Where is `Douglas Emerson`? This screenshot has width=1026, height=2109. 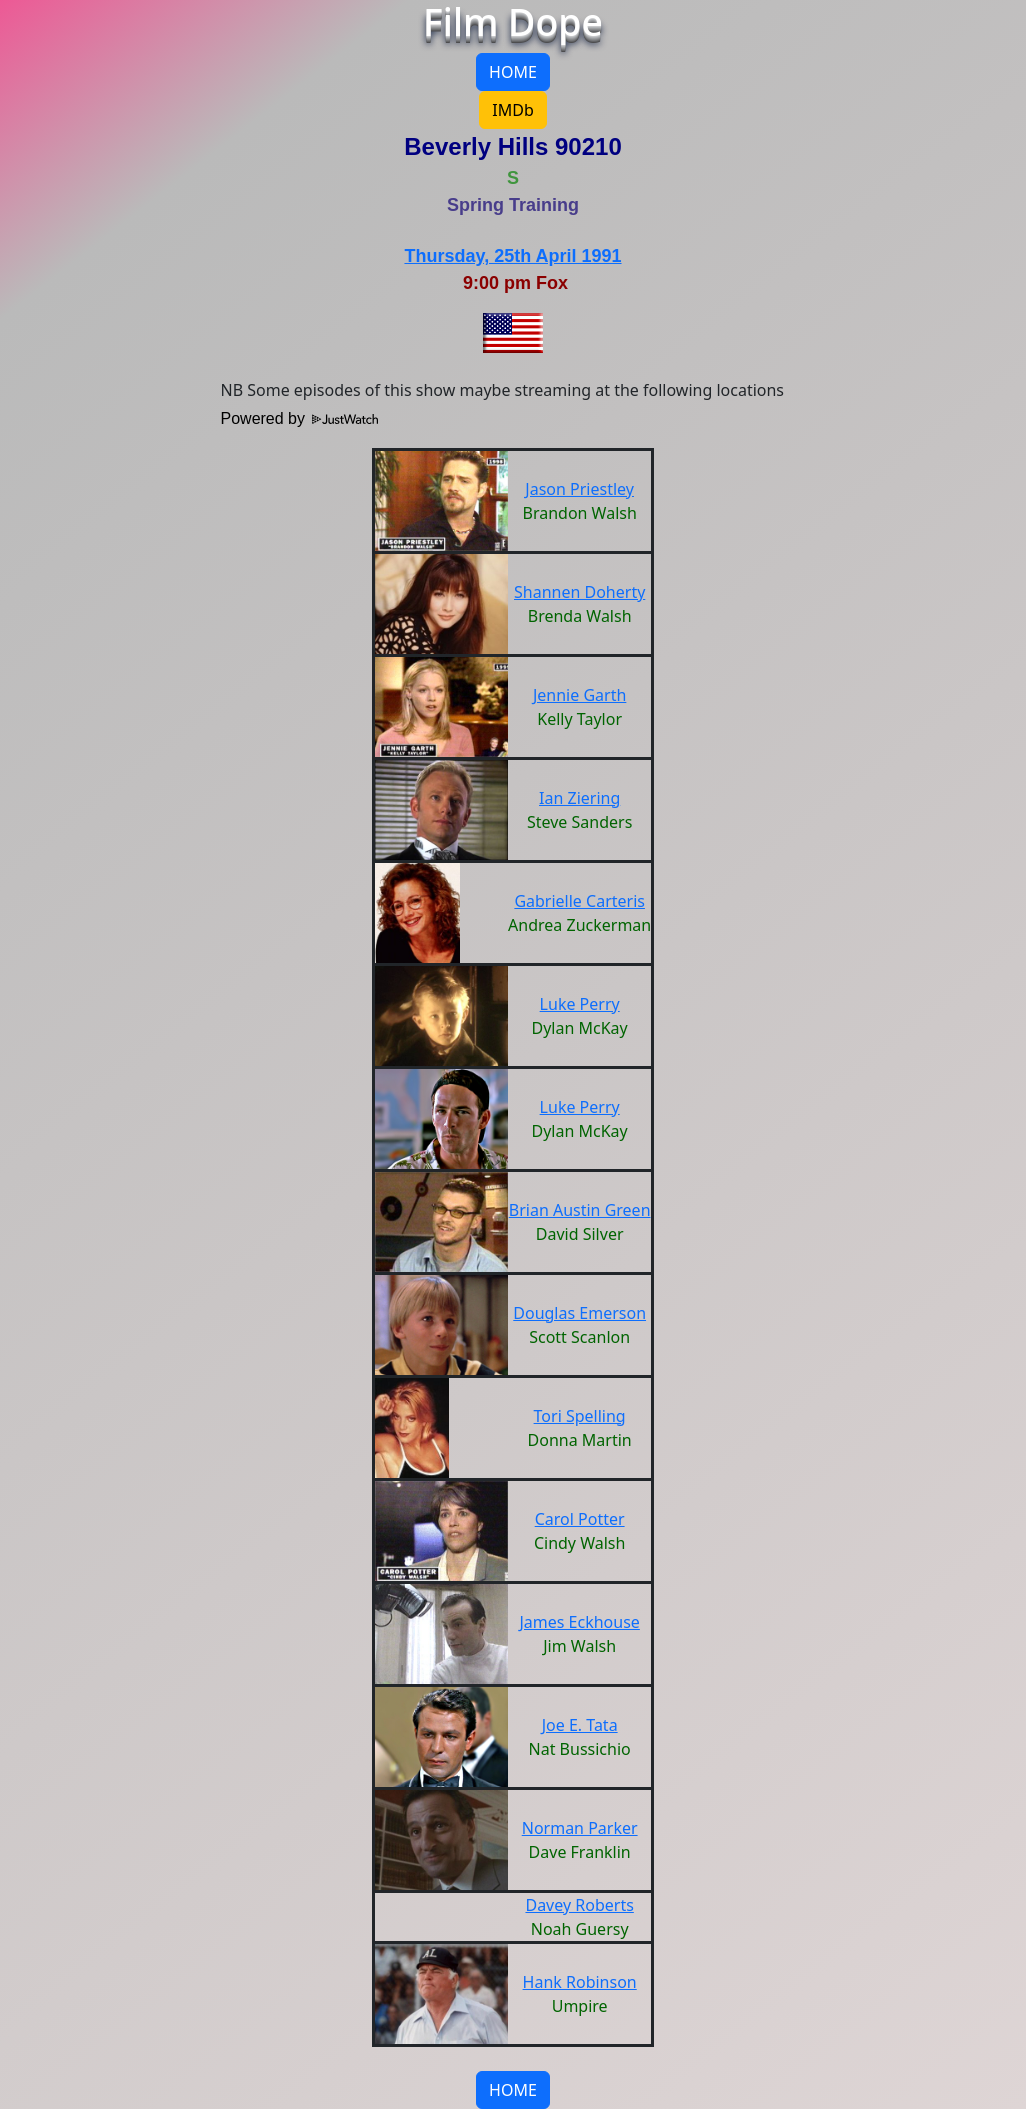
Douglas Emerson is located at coordinates (579, 1313).